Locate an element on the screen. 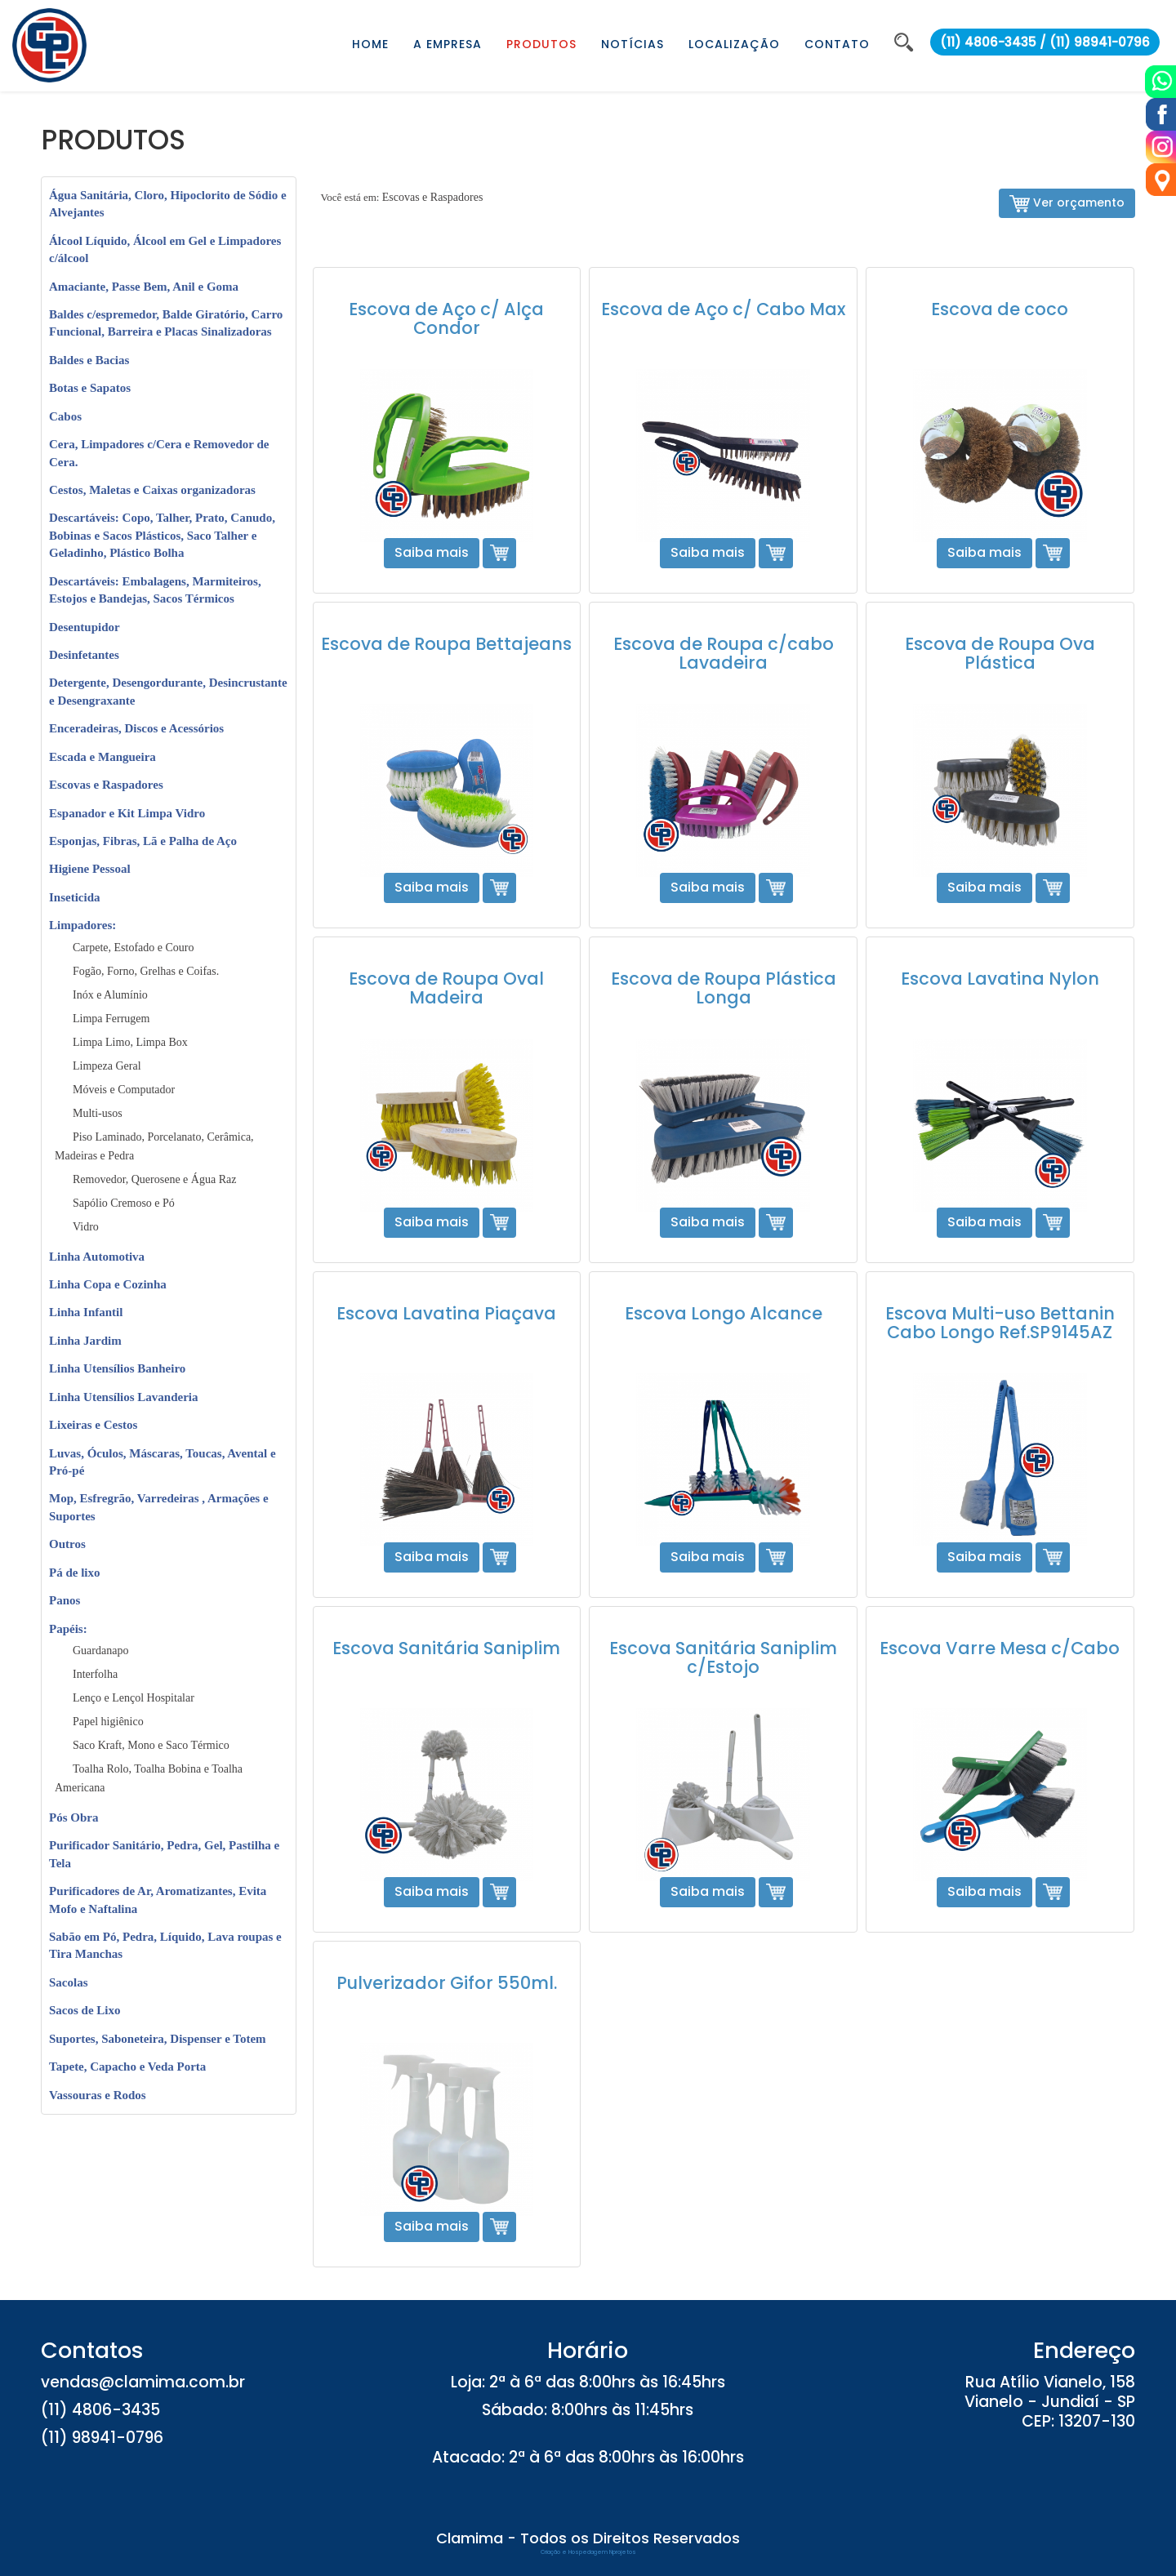 This screenshot has width=1176, height=2576. Espanador e Kit Limpa Vidro is located at coordinates (127, 813).